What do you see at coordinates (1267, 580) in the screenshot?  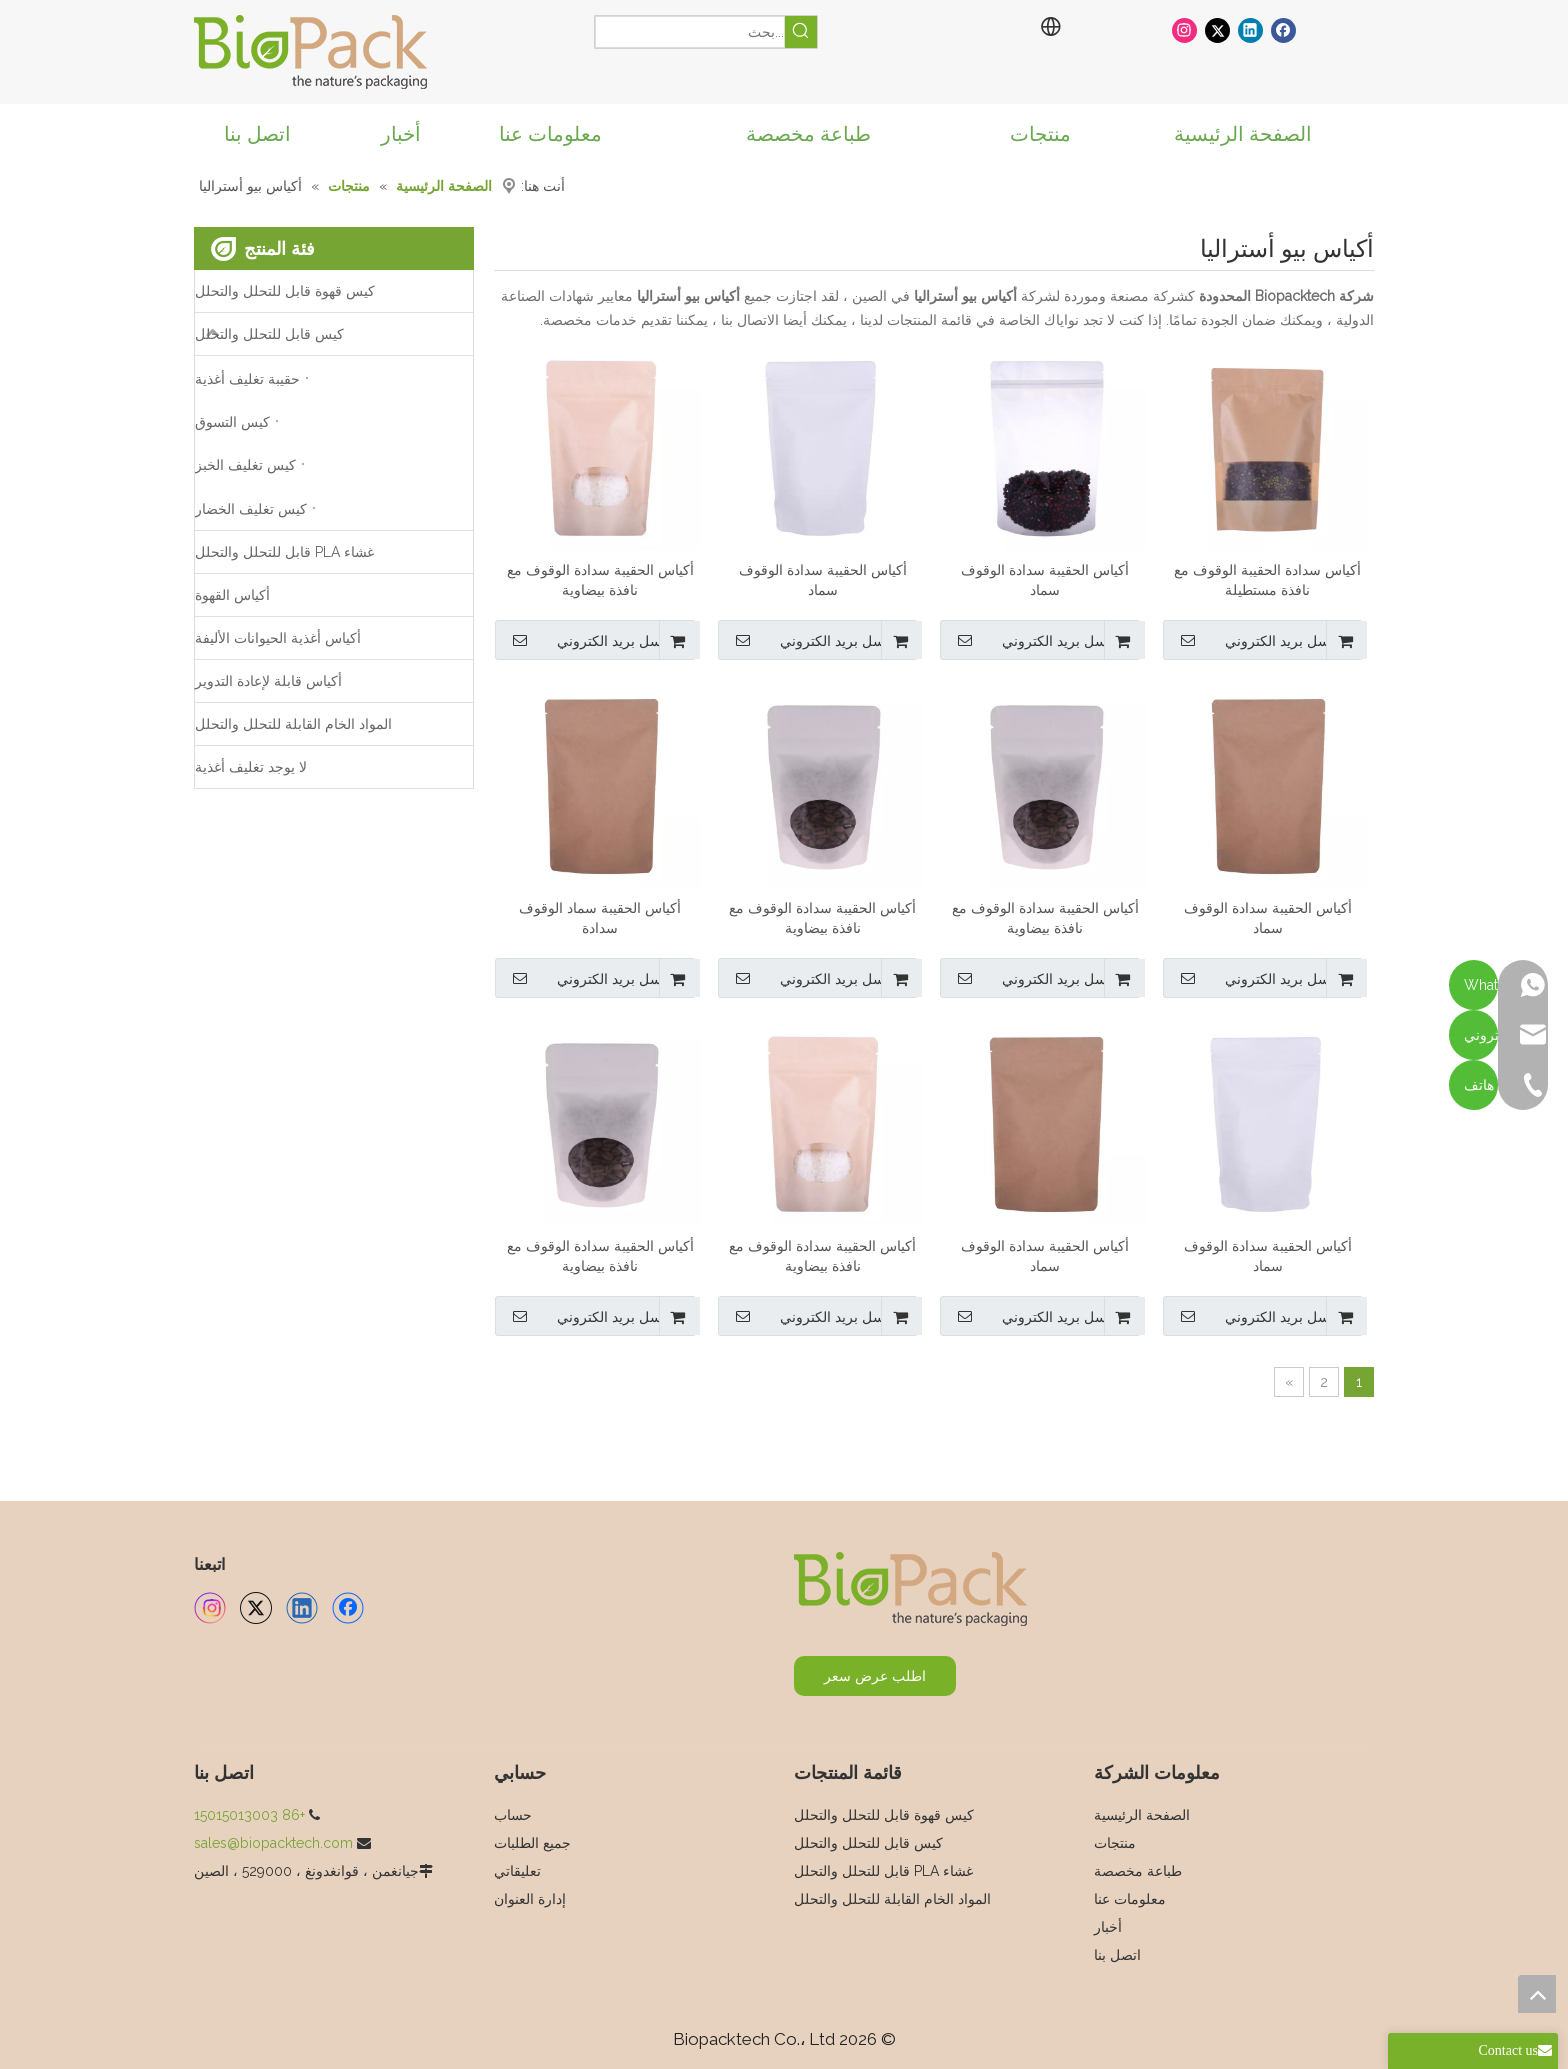 I see `أكياس سدادة الحقيبة الوقوف مع نافذة مستطيلة` at bounding box center [1267, 580].